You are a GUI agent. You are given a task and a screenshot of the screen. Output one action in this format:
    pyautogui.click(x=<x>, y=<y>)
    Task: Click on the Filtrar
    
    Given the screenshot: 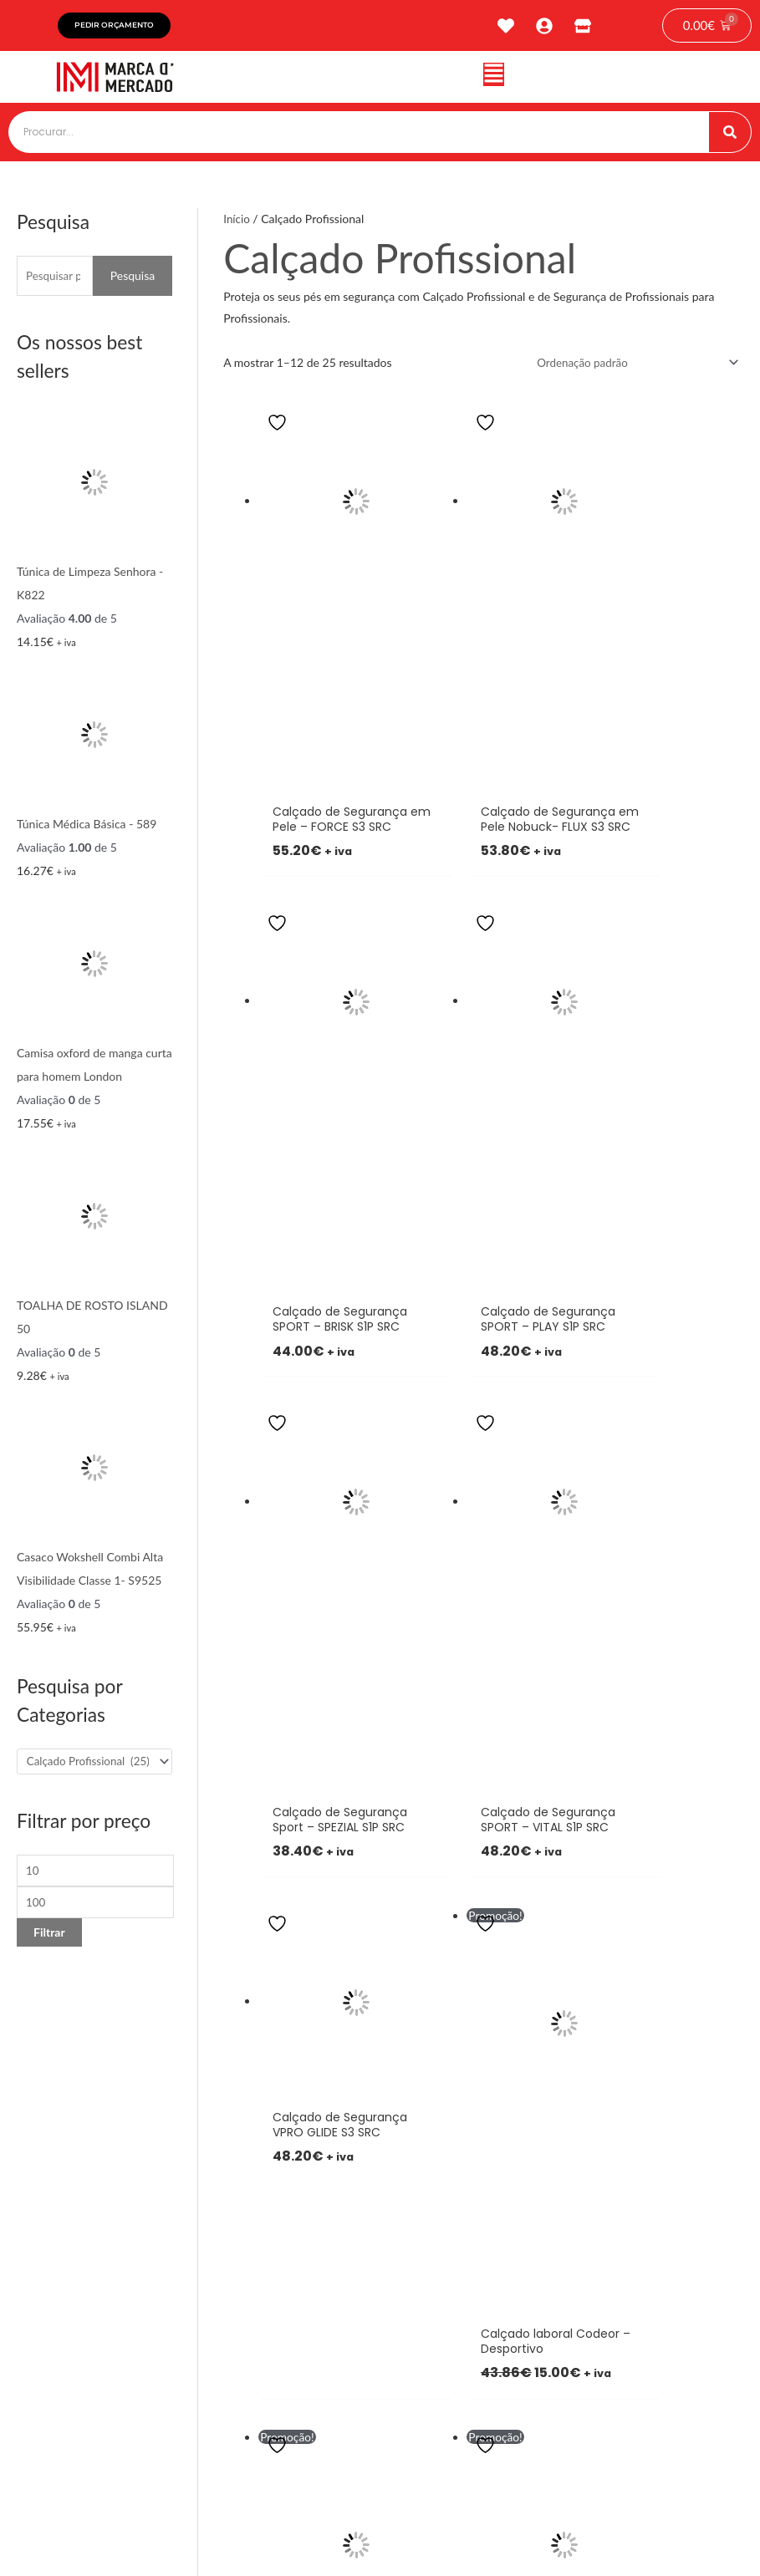 What is the action you would take?
    pyautogui.click(x=49, y=1937)
    